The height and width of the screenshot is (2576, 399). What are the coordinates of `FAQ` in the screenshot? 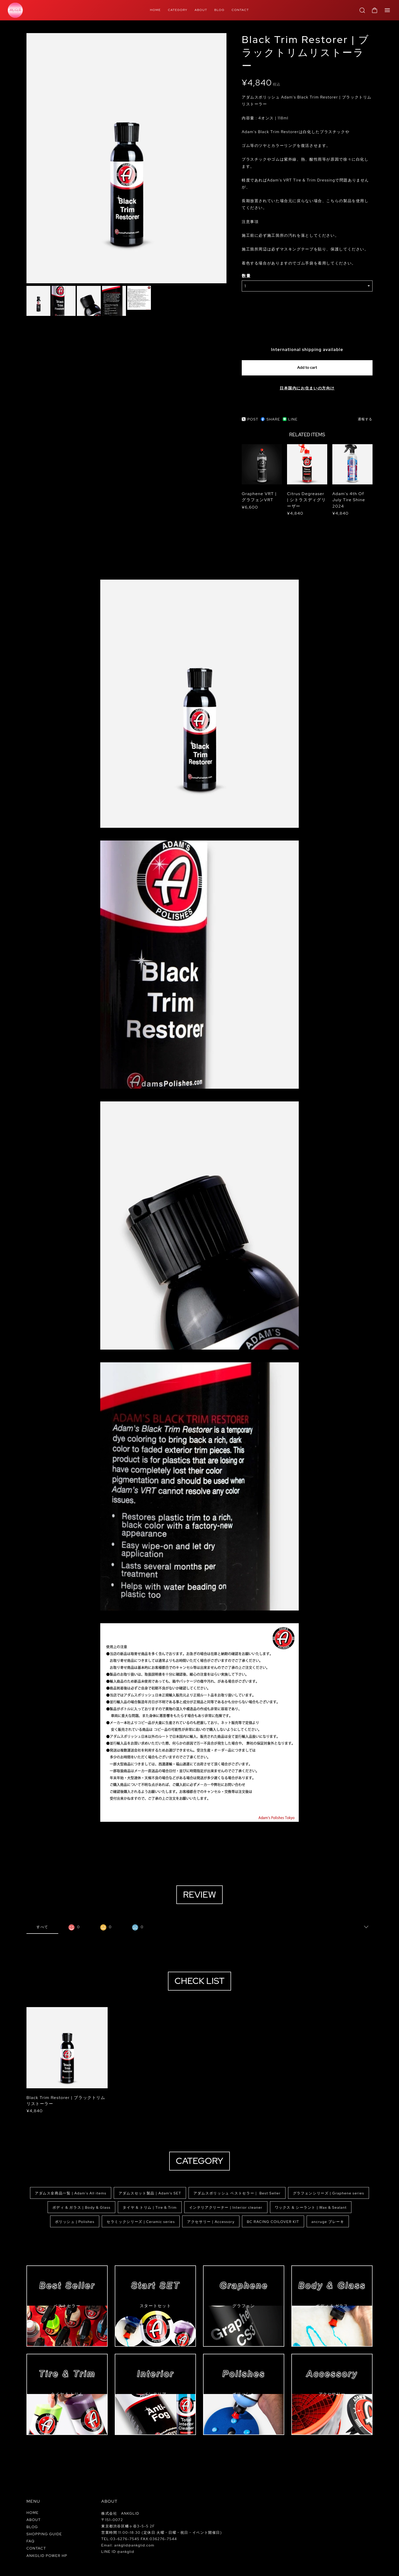 It's located at (30, 2541).